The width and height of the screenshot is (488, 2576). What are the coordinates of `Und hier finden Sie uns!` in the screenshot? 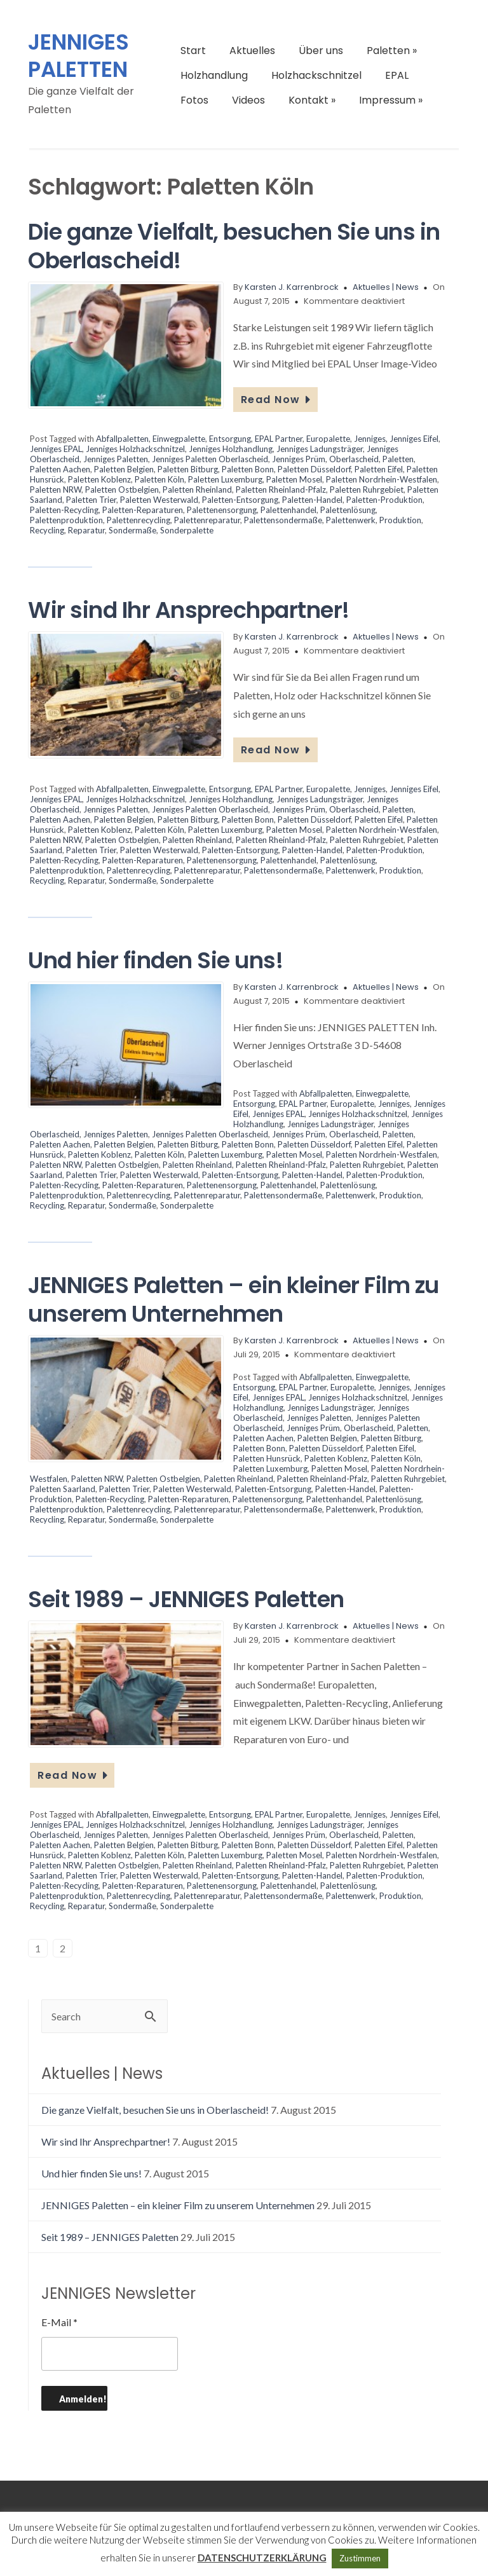 It's located at (155, 960).